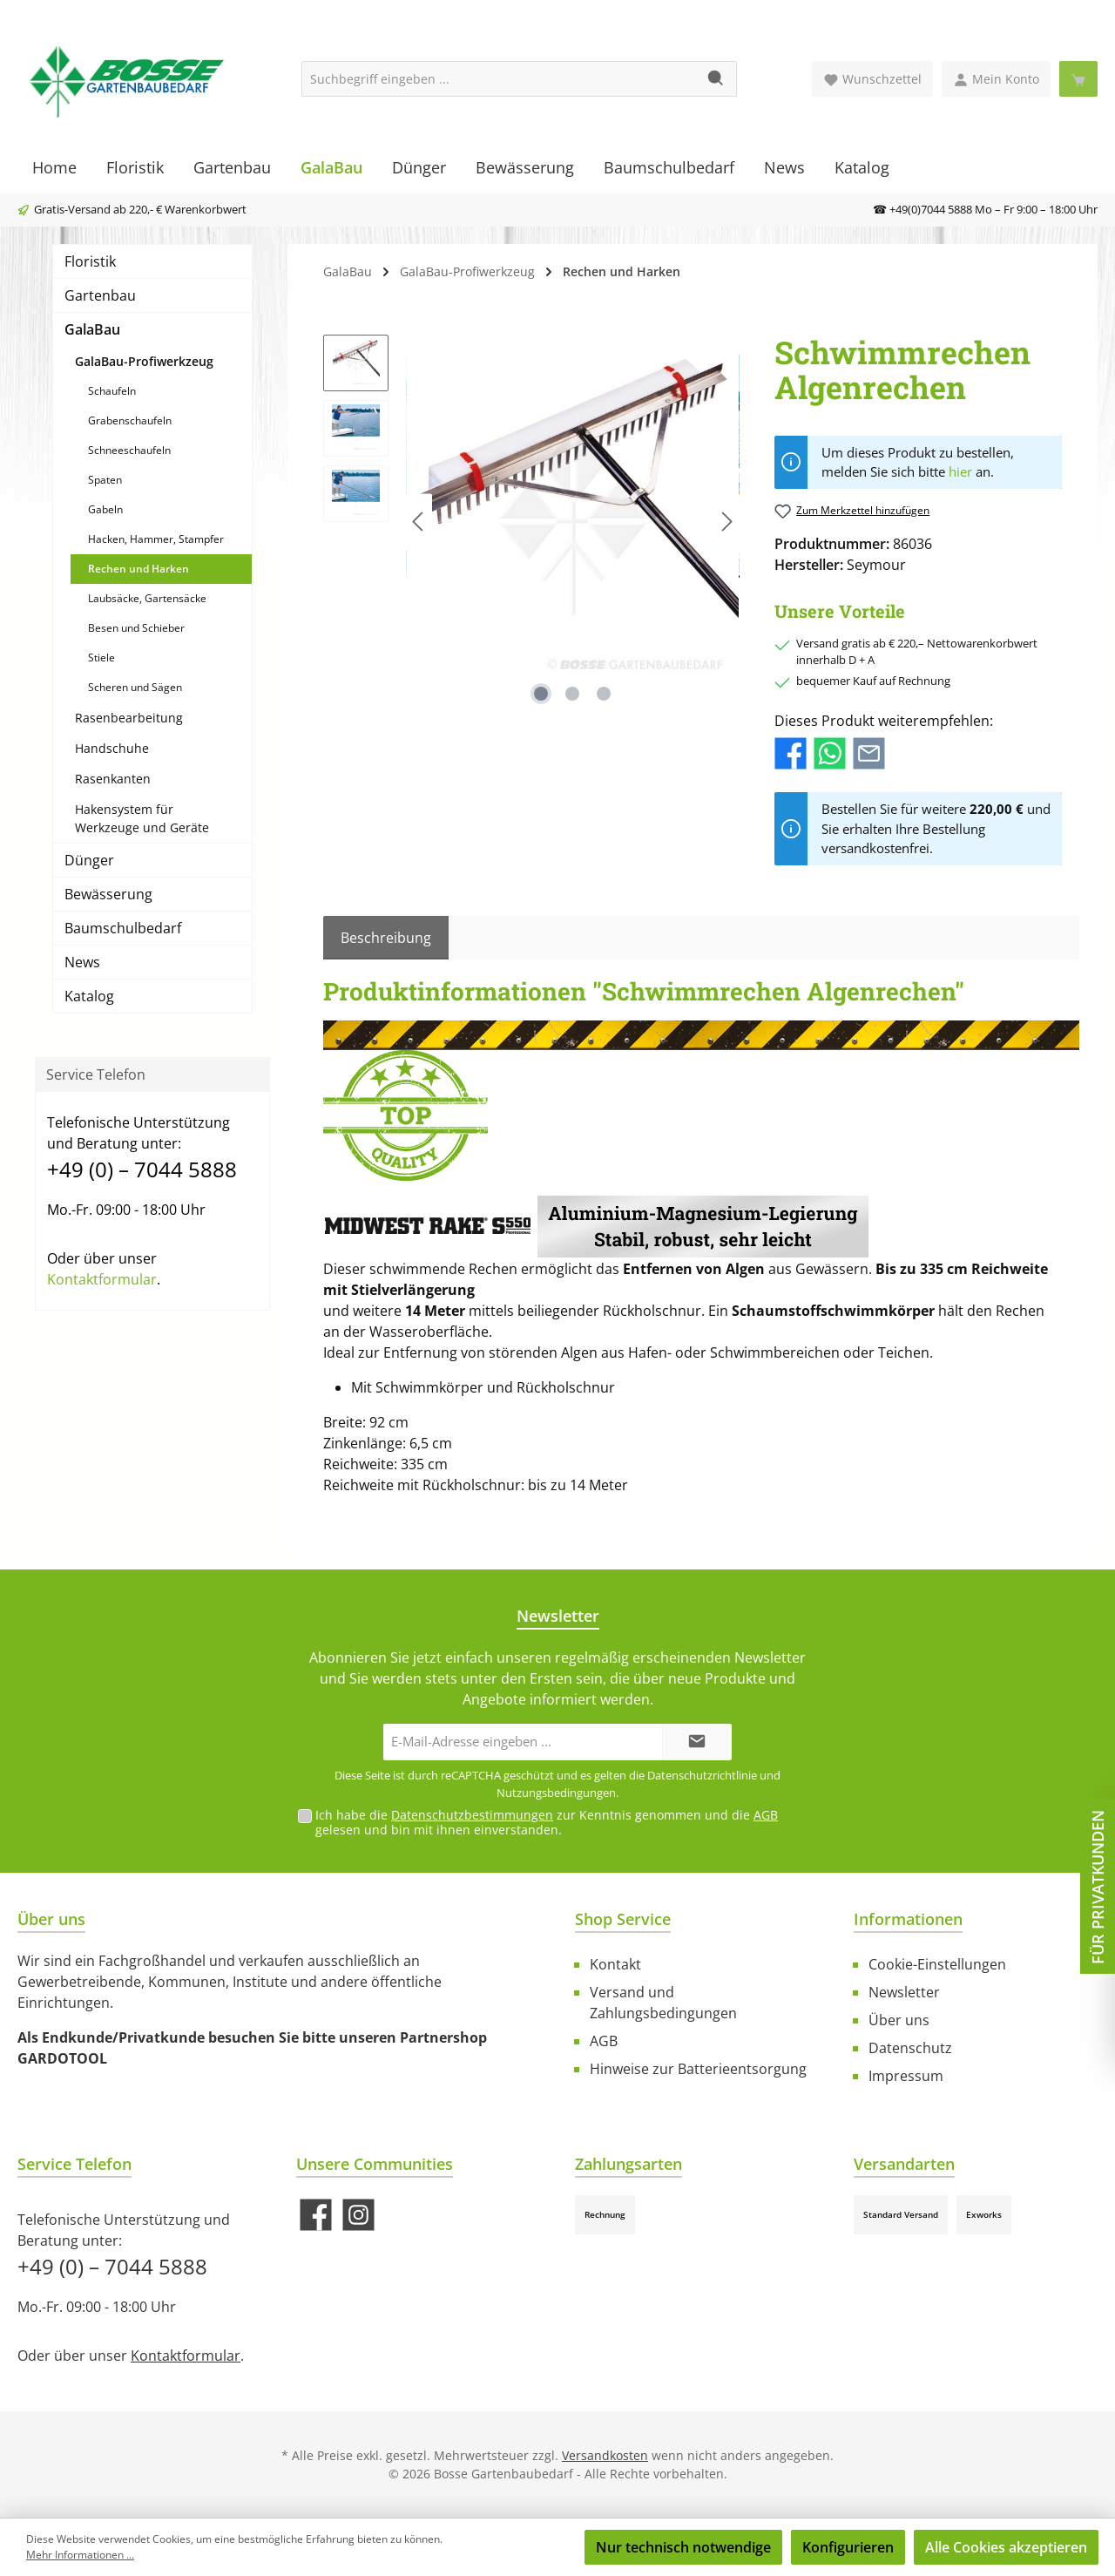 This screenshot has height=2576, width=1115. What do you see at coordinates (80, 2554) in the screenshot?
I see `Mehr Informationen ...` at bounding box center [80, 2554].